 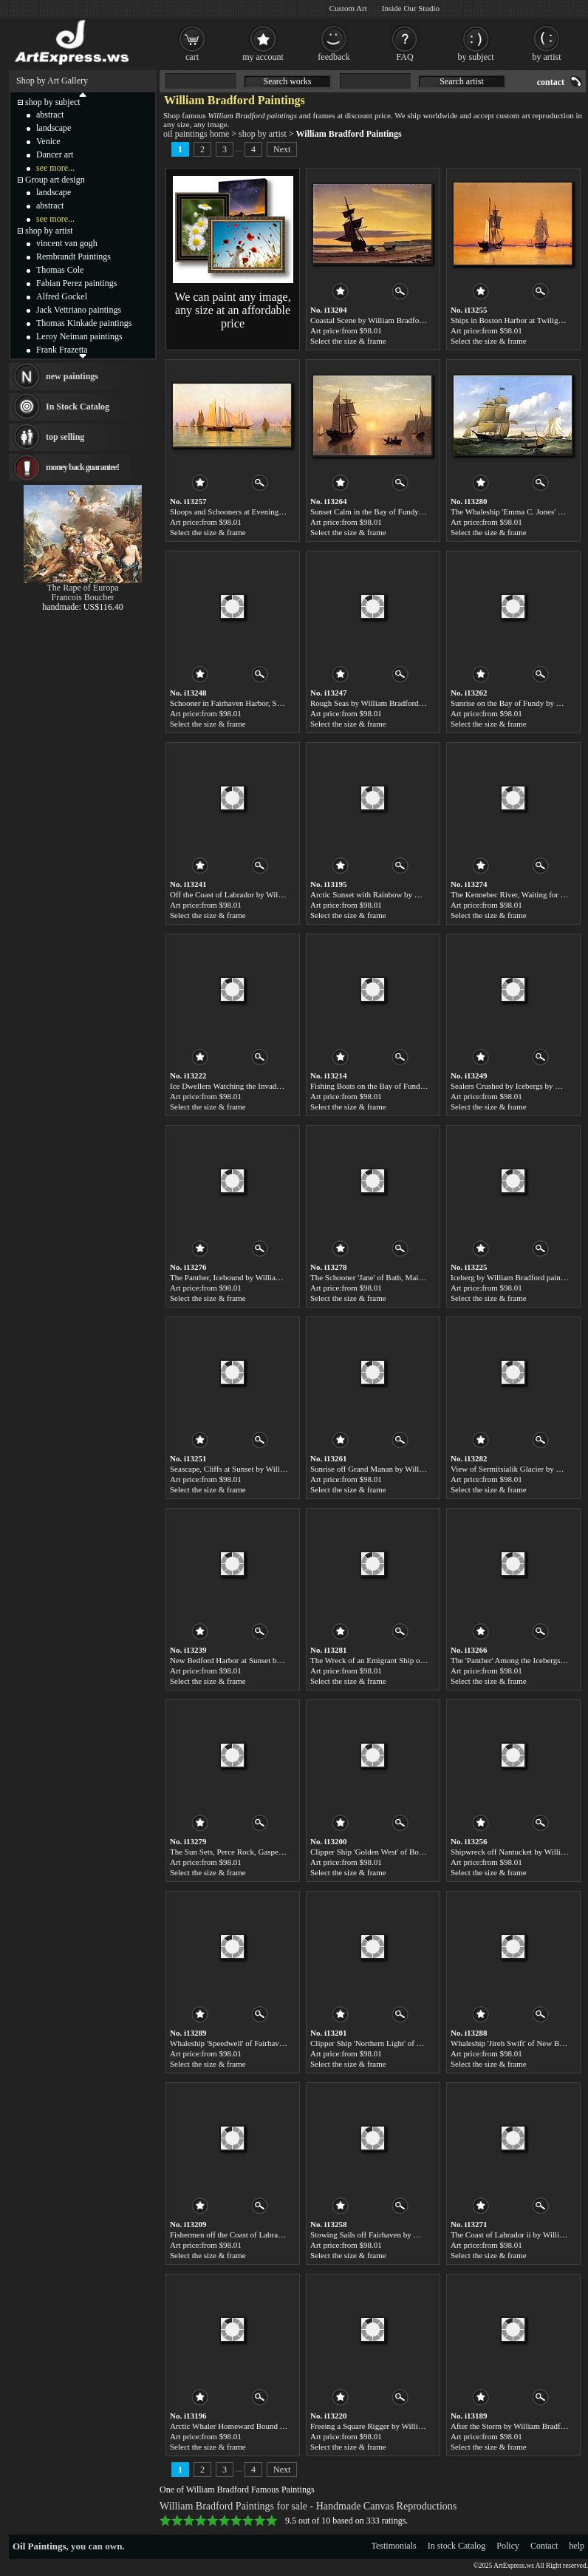 What do you see at coordinates (83, 323) in the screenshot?
I see `Thomas Kinkade paintings` at bounding box center [83, 323].